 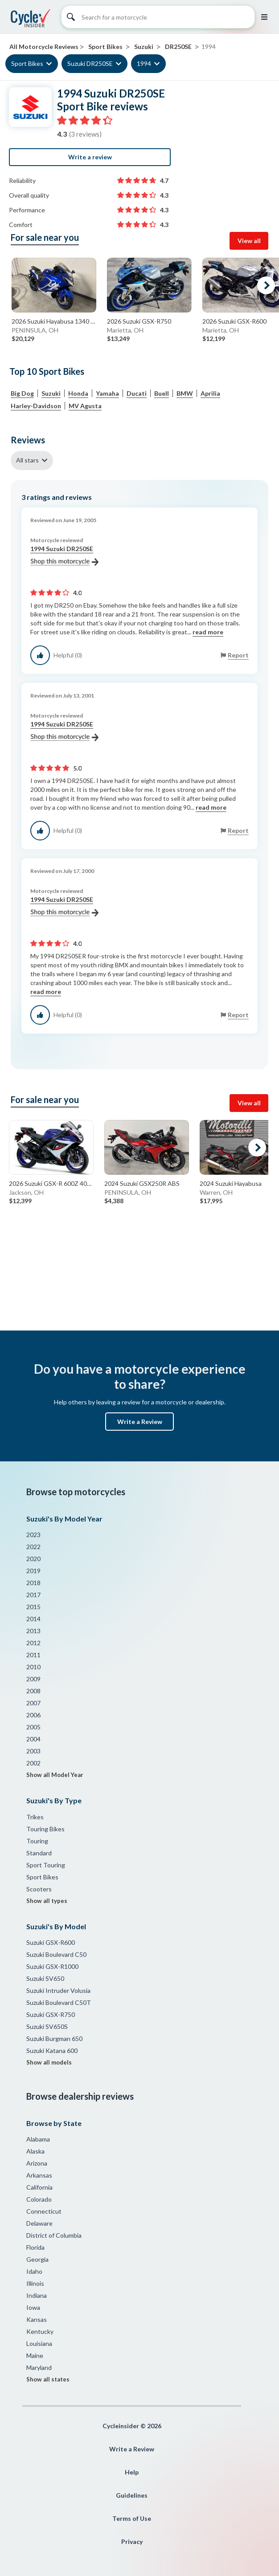 I want to click on Alabama, so click(x=38, y=2139).